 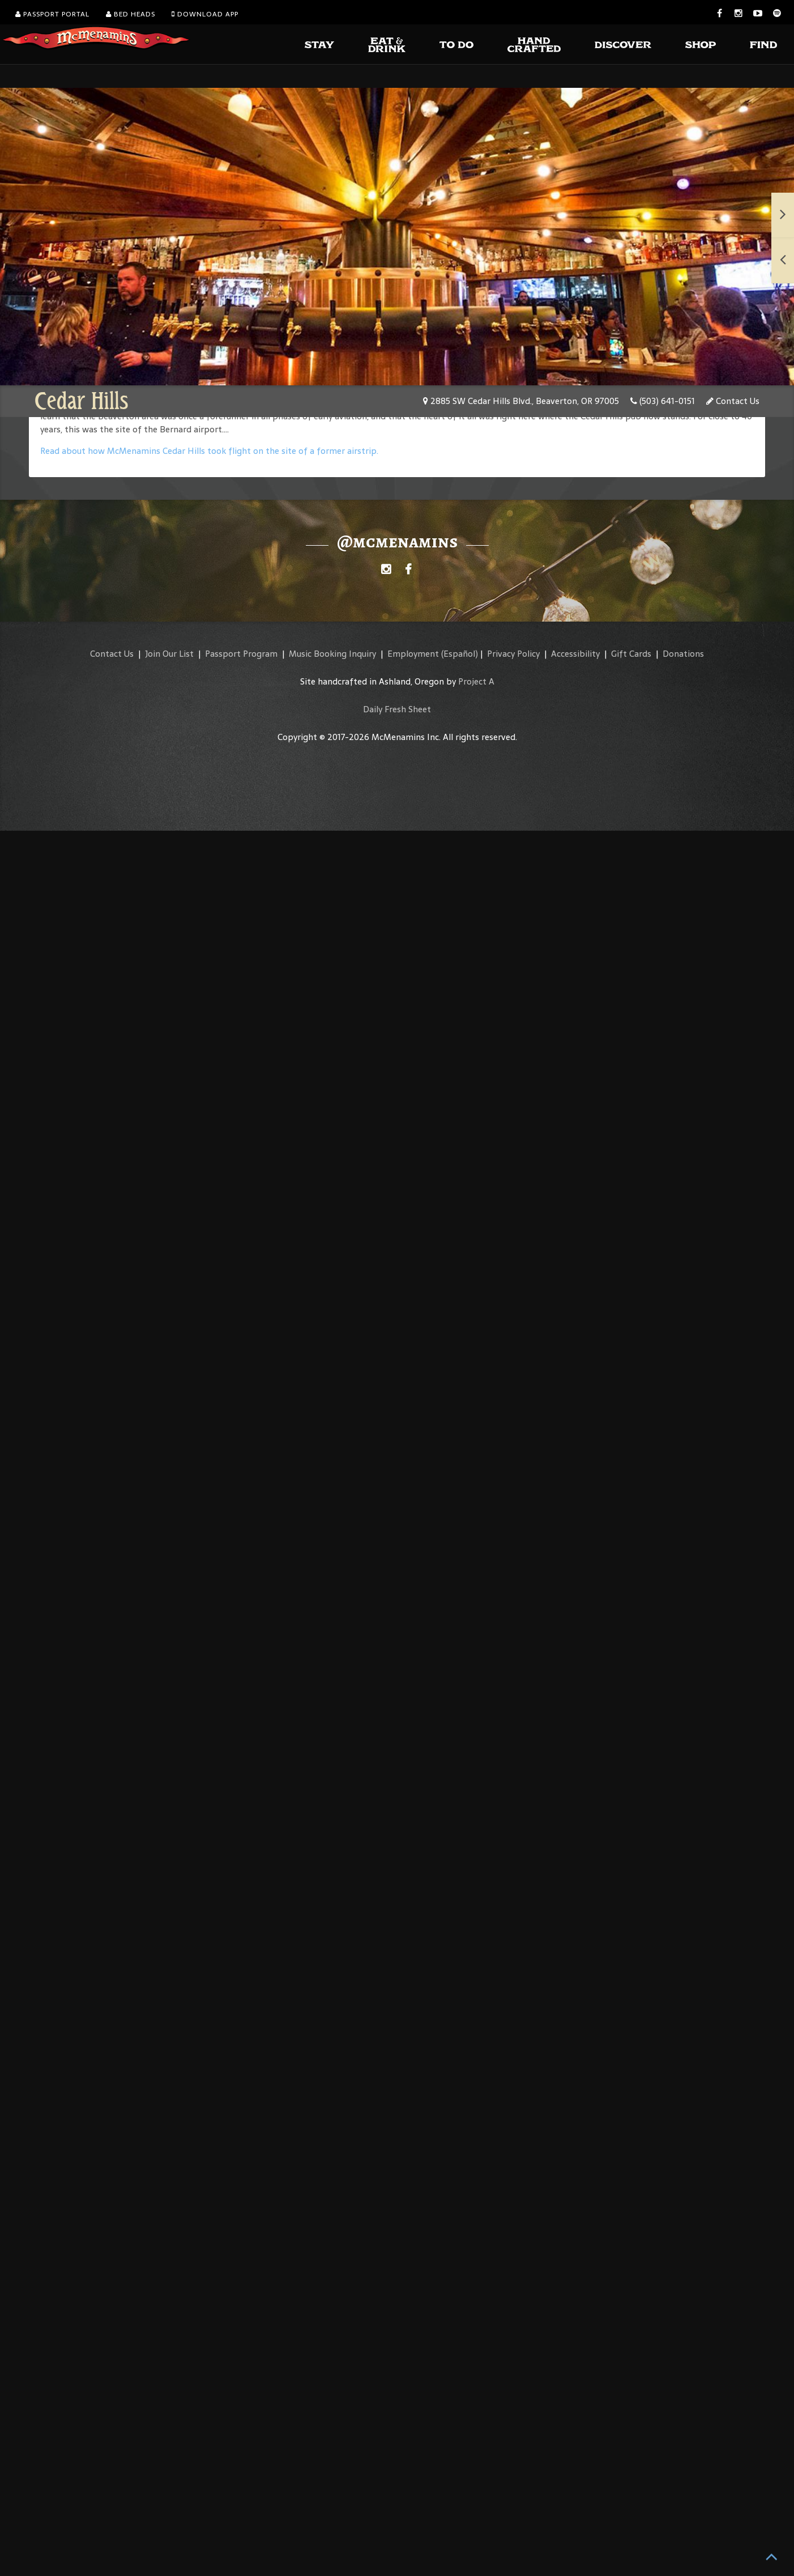 I want to click on Contact Us, so click(x=732, y=401).